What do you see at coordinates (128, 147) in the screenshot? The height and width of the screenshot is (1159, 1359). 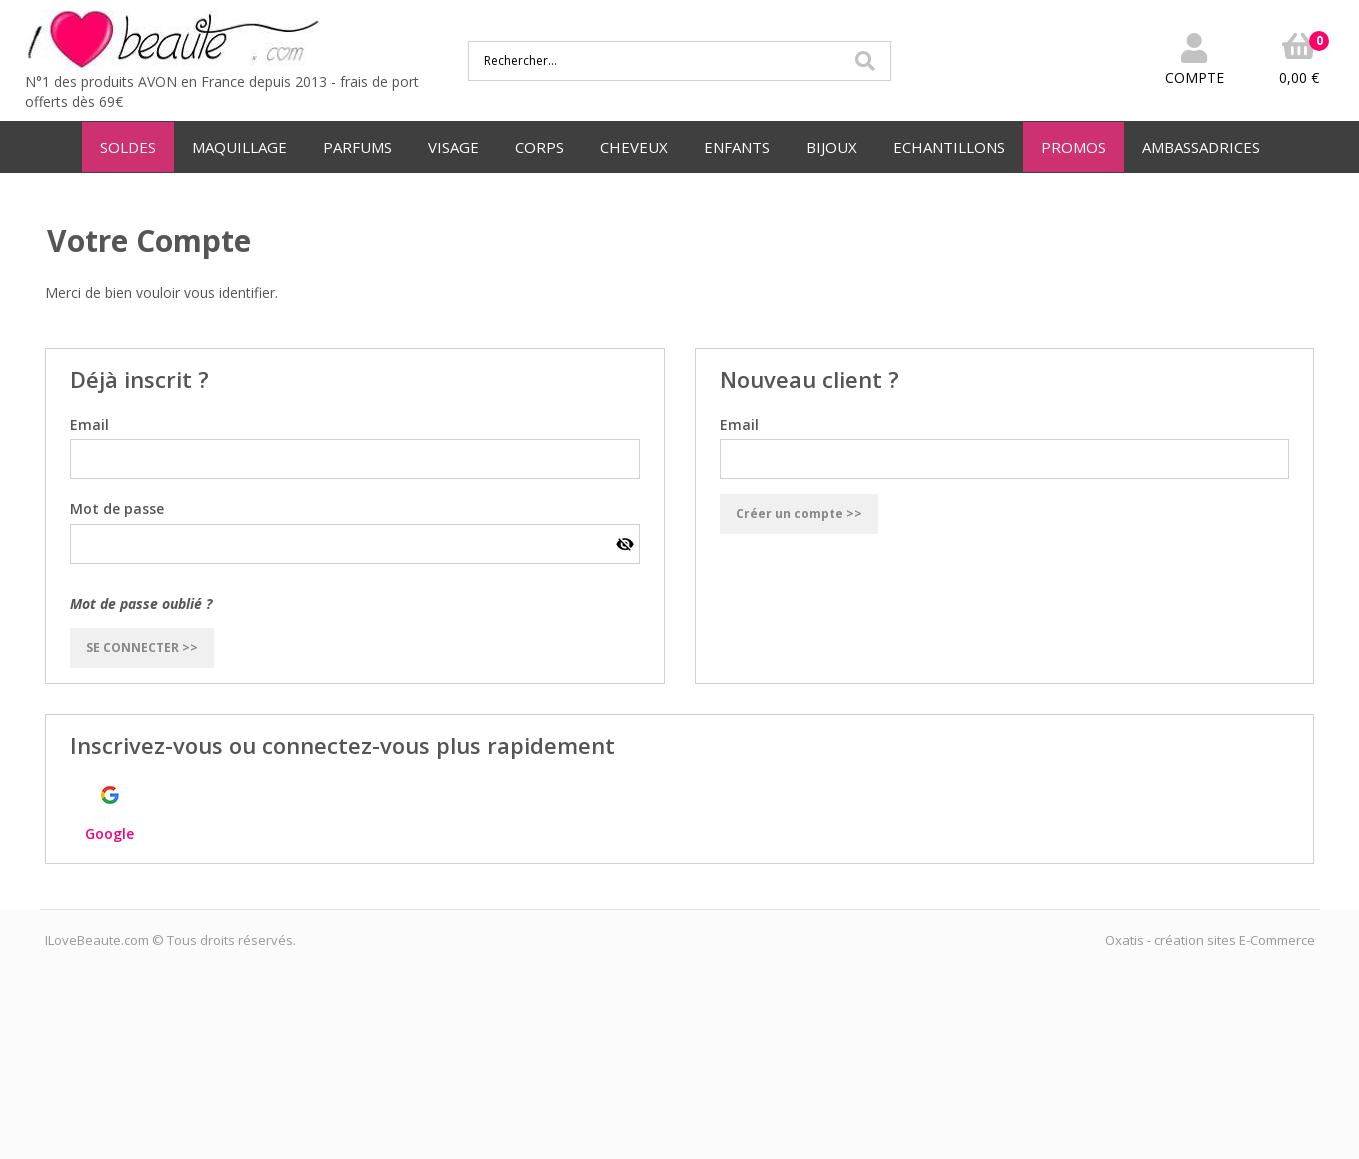 I see `SOLDES` at bounding box center [128, 147].